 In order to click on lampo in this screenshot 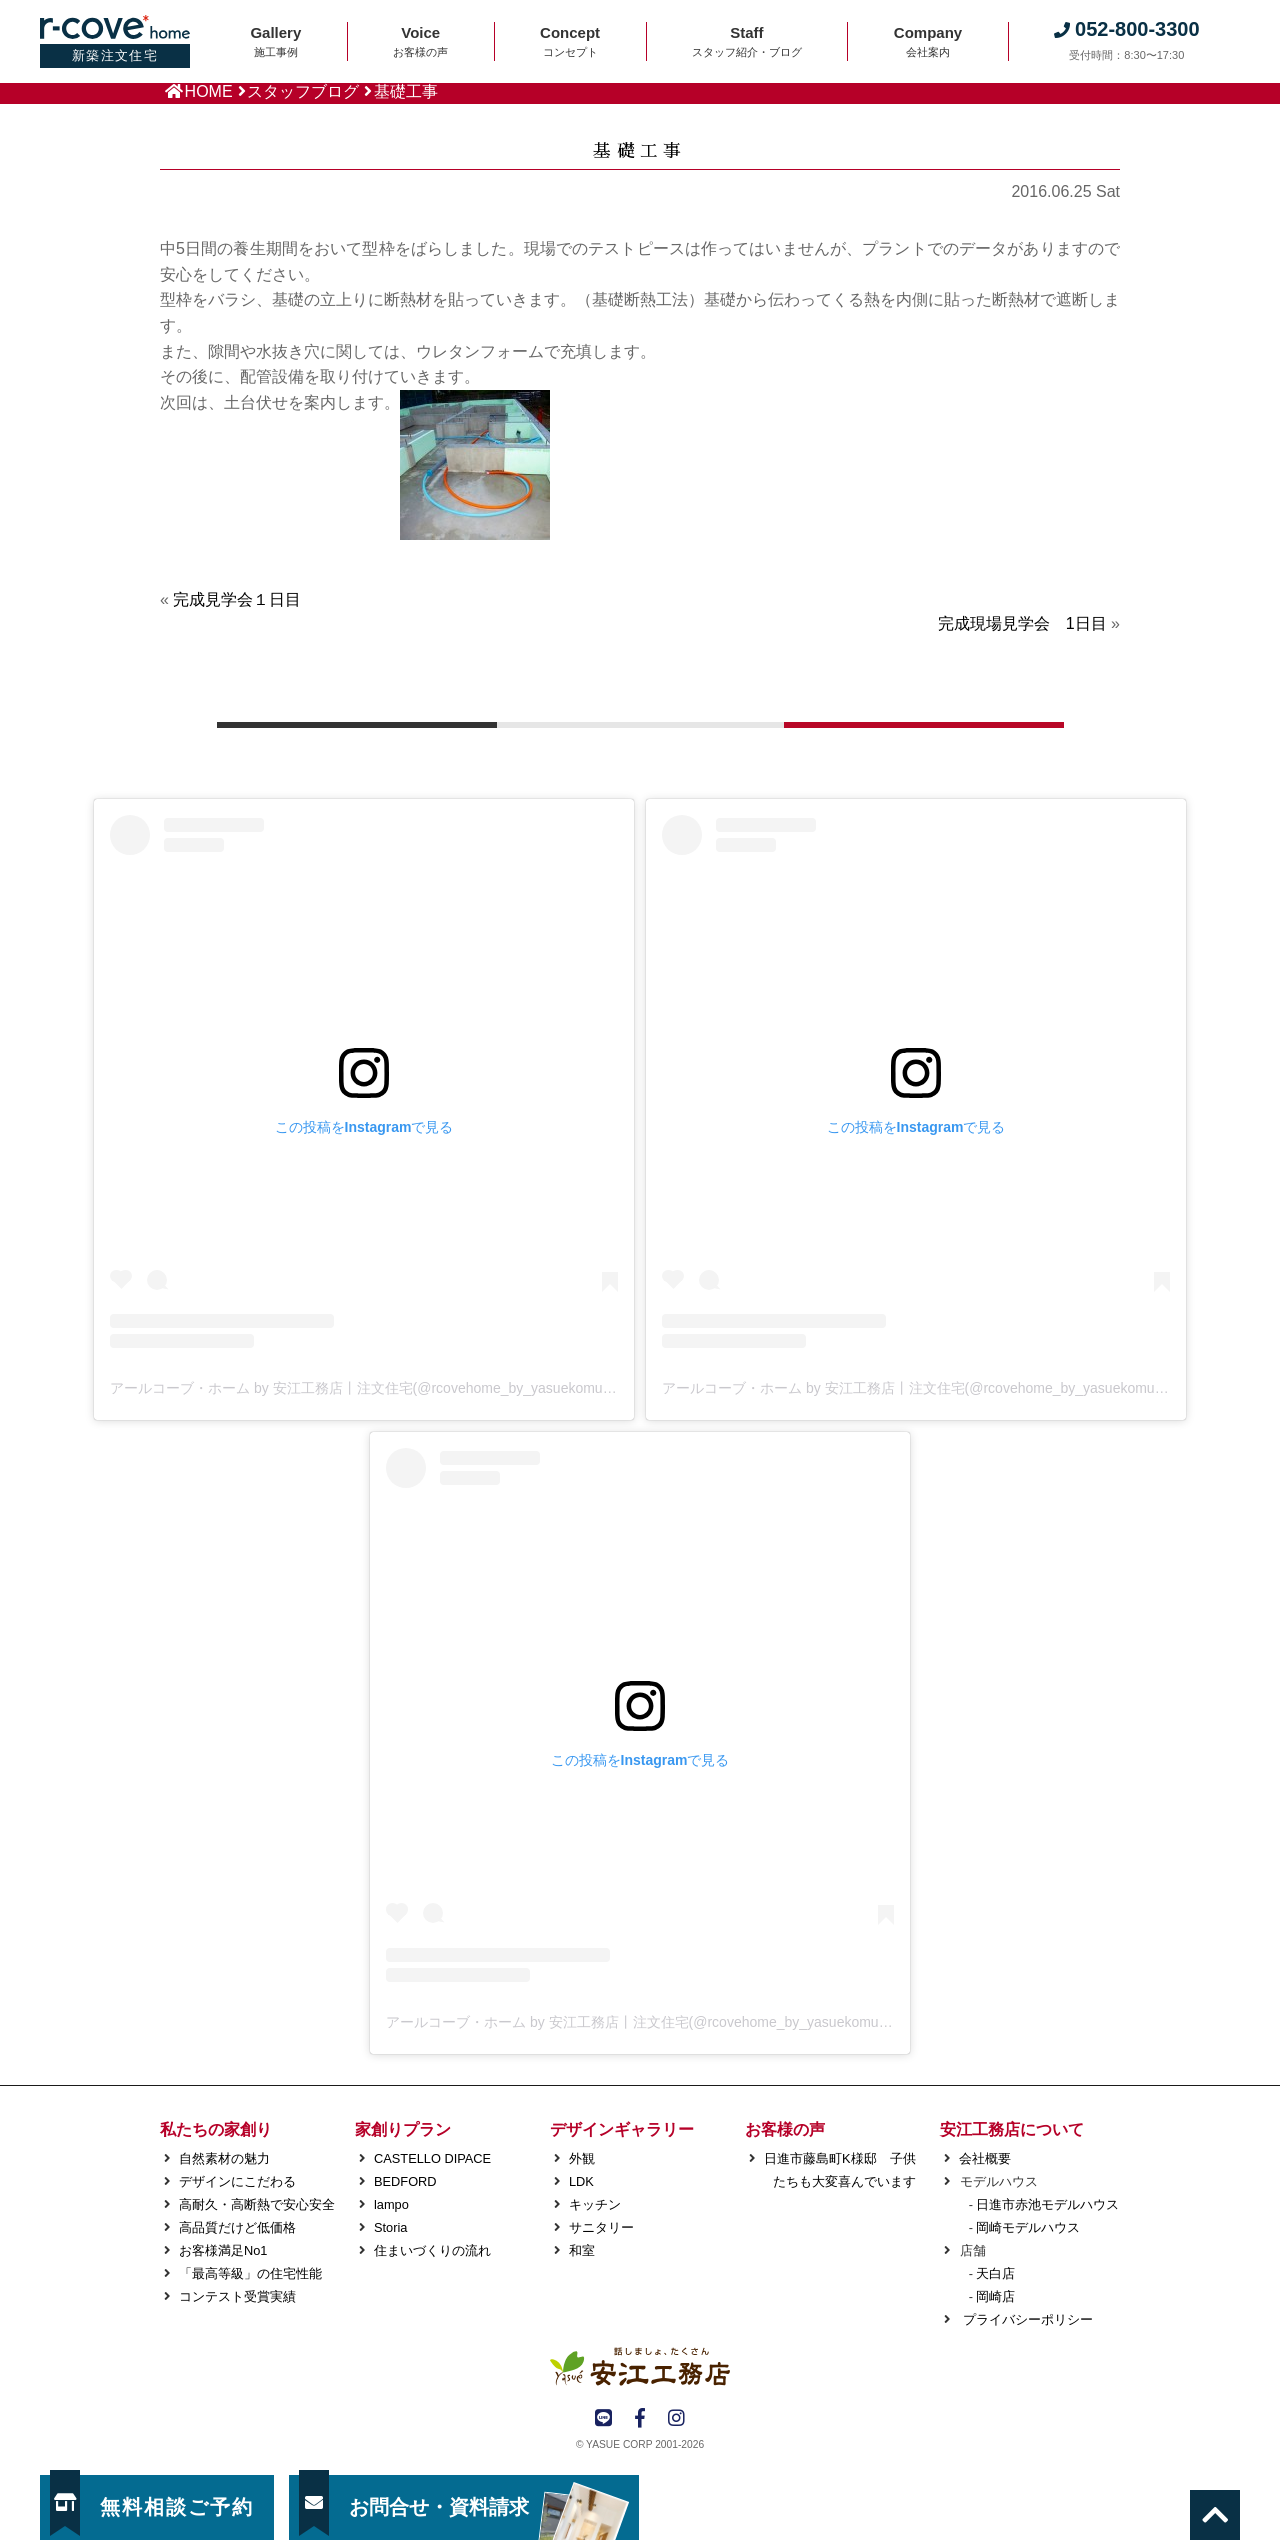, I will do `click(391, 2204)`.